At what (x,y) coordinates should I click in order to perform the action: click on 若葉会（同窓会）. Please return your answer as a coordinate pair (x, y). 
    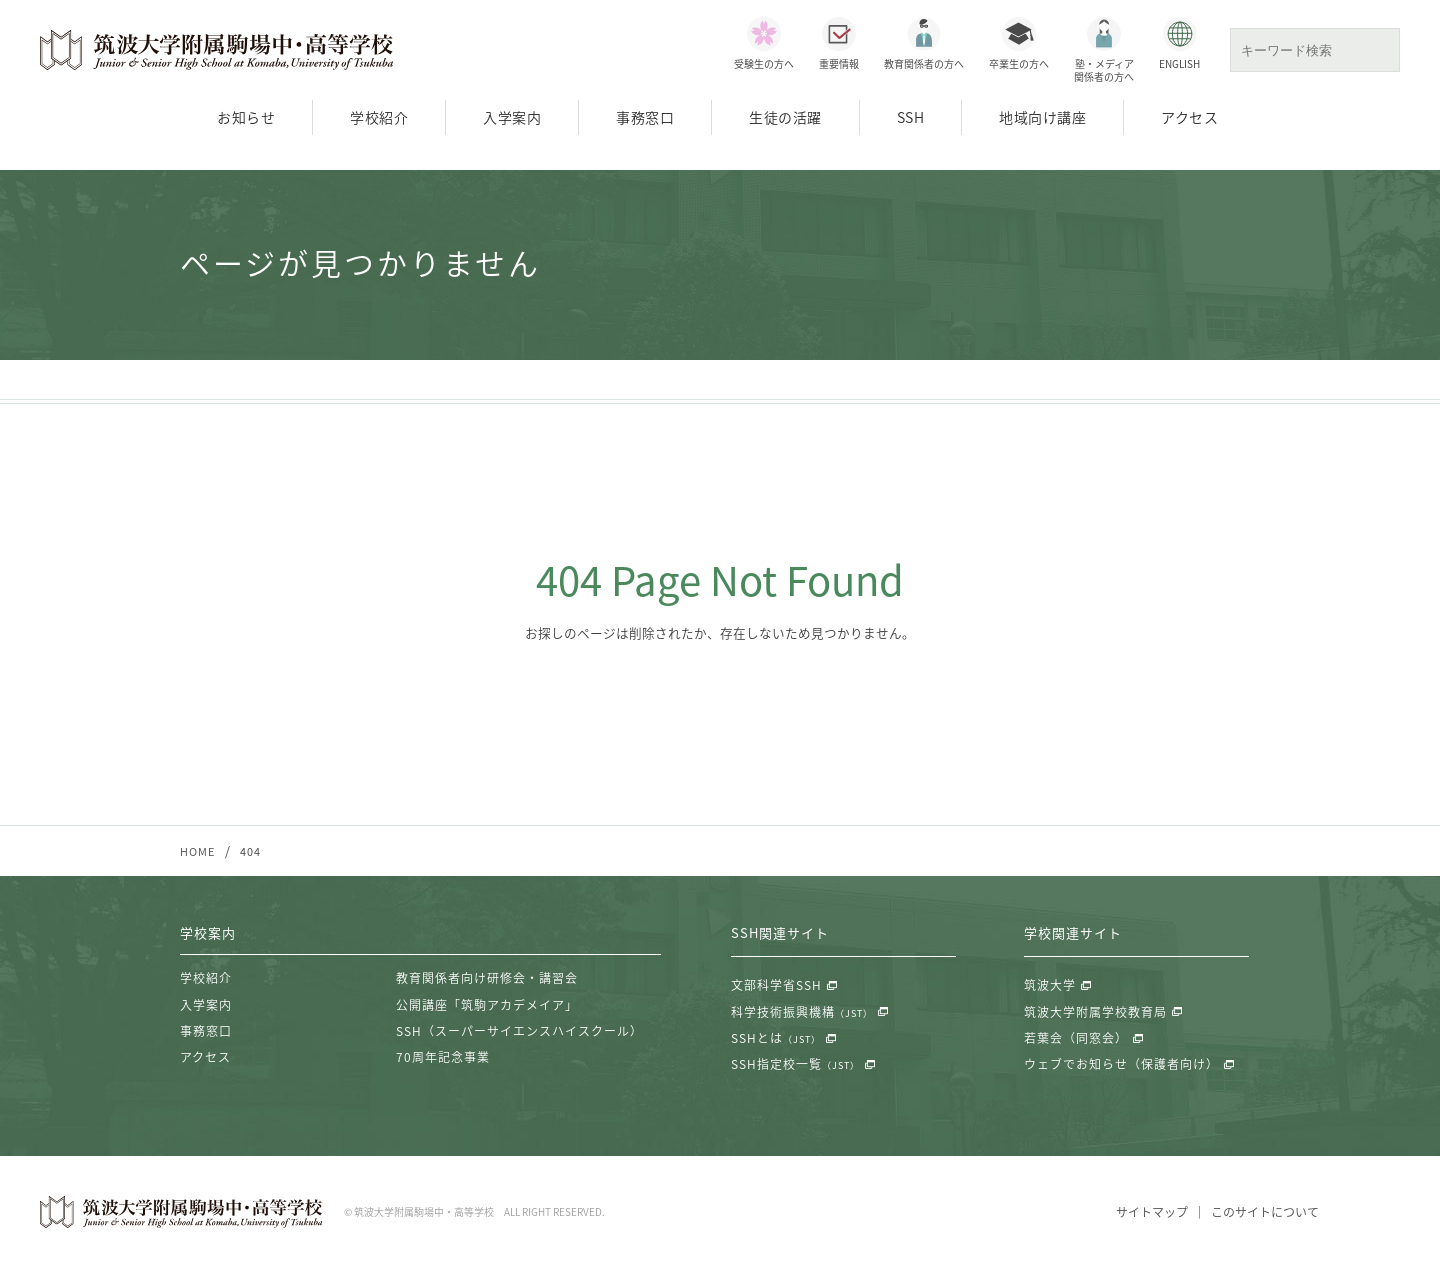
    Looking at the image, I should click on (1076, 1039).